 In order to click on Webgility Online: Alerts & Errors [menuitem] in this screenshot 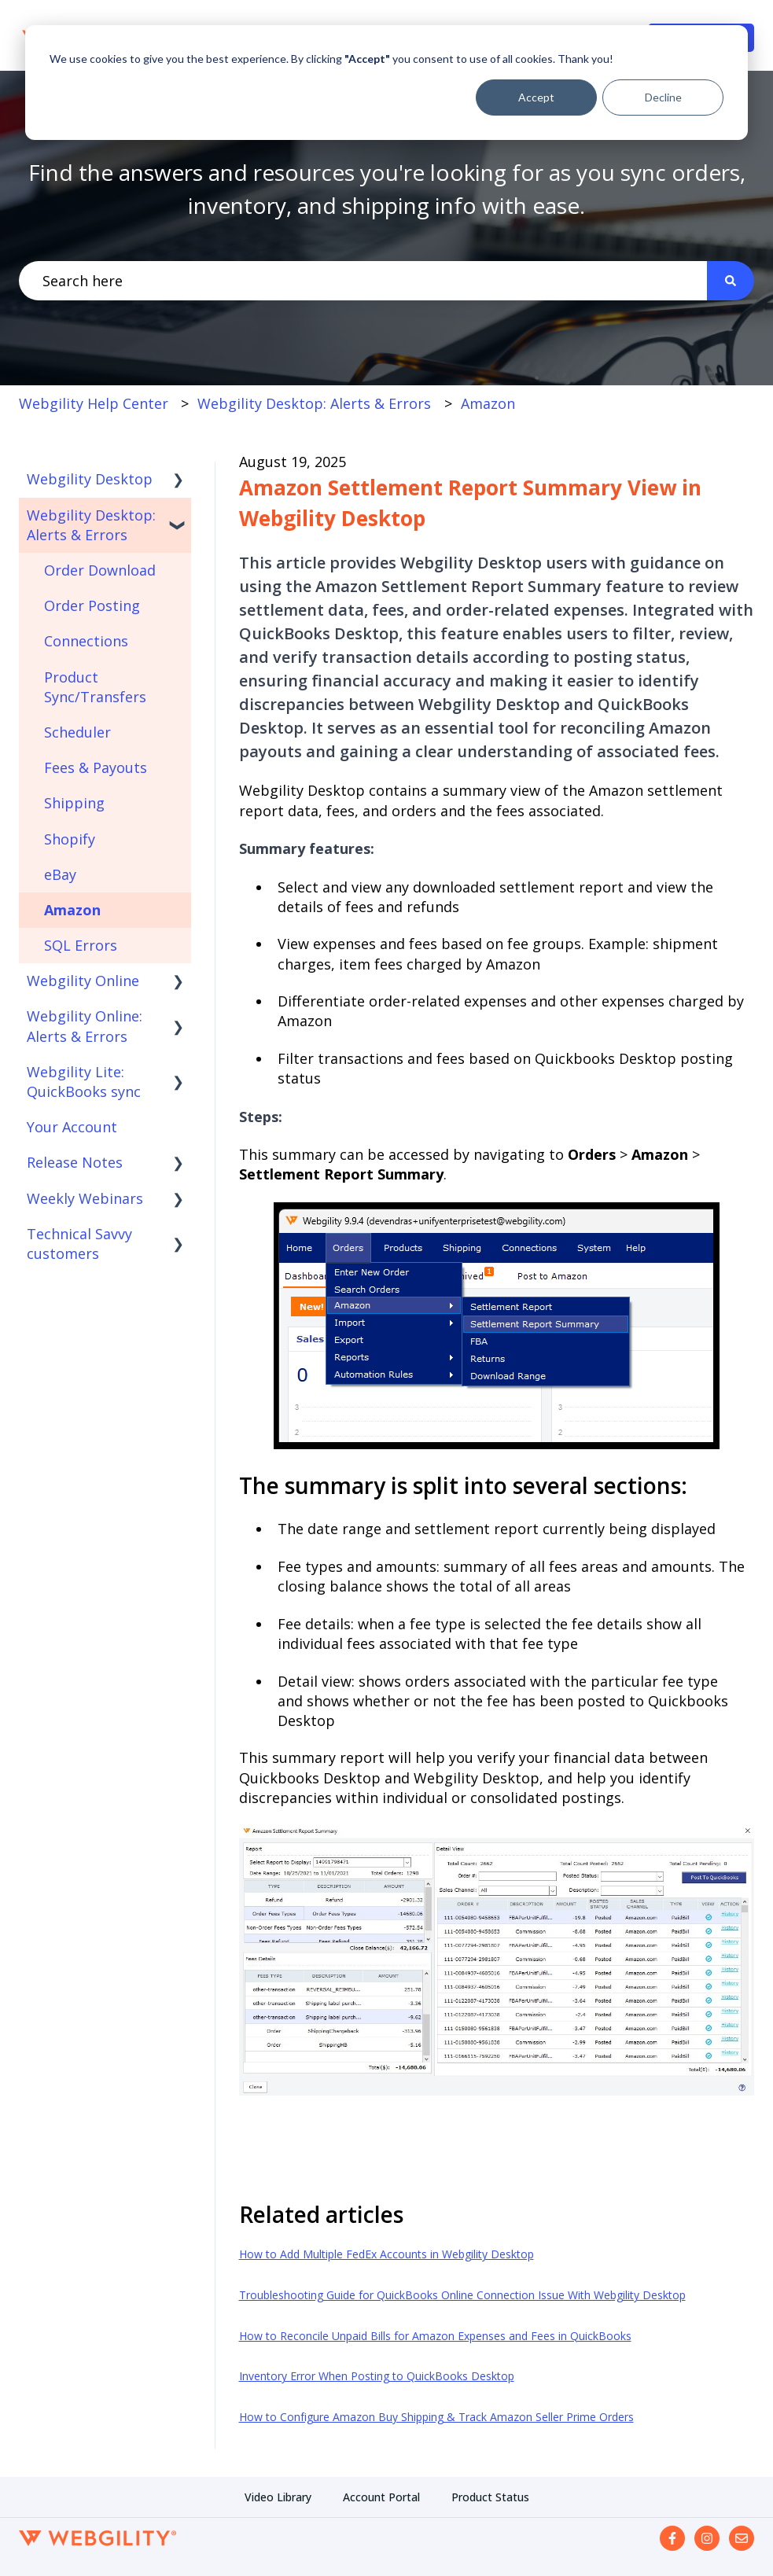, I will do `click(84, 1025)`.